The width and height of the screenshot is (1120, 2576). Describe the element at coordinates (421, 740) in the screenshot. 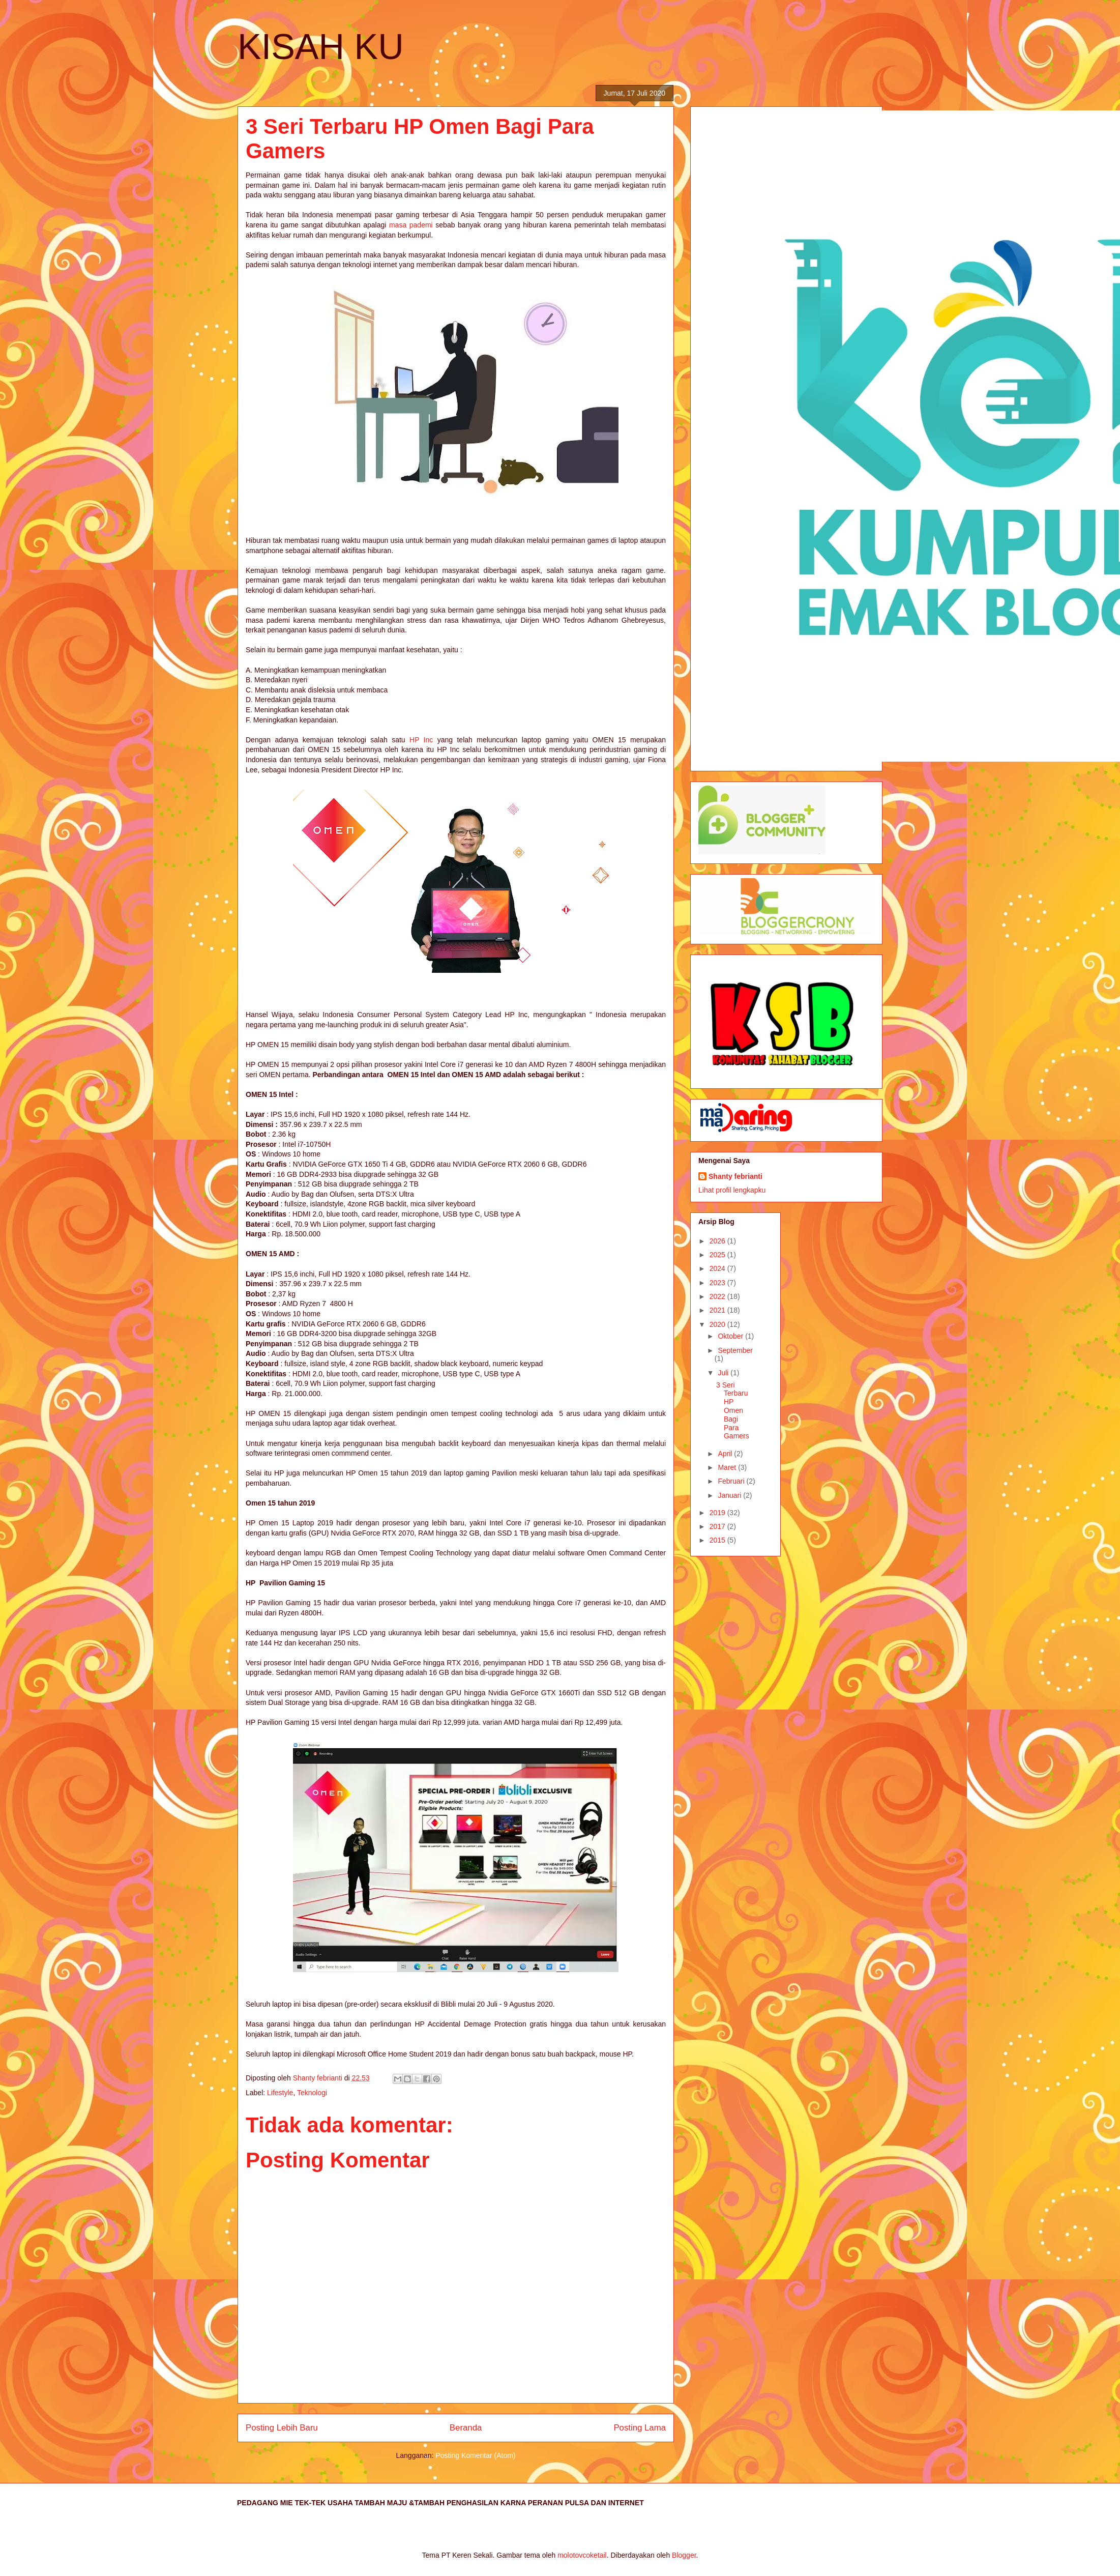

I see `HP Inc` at that location.